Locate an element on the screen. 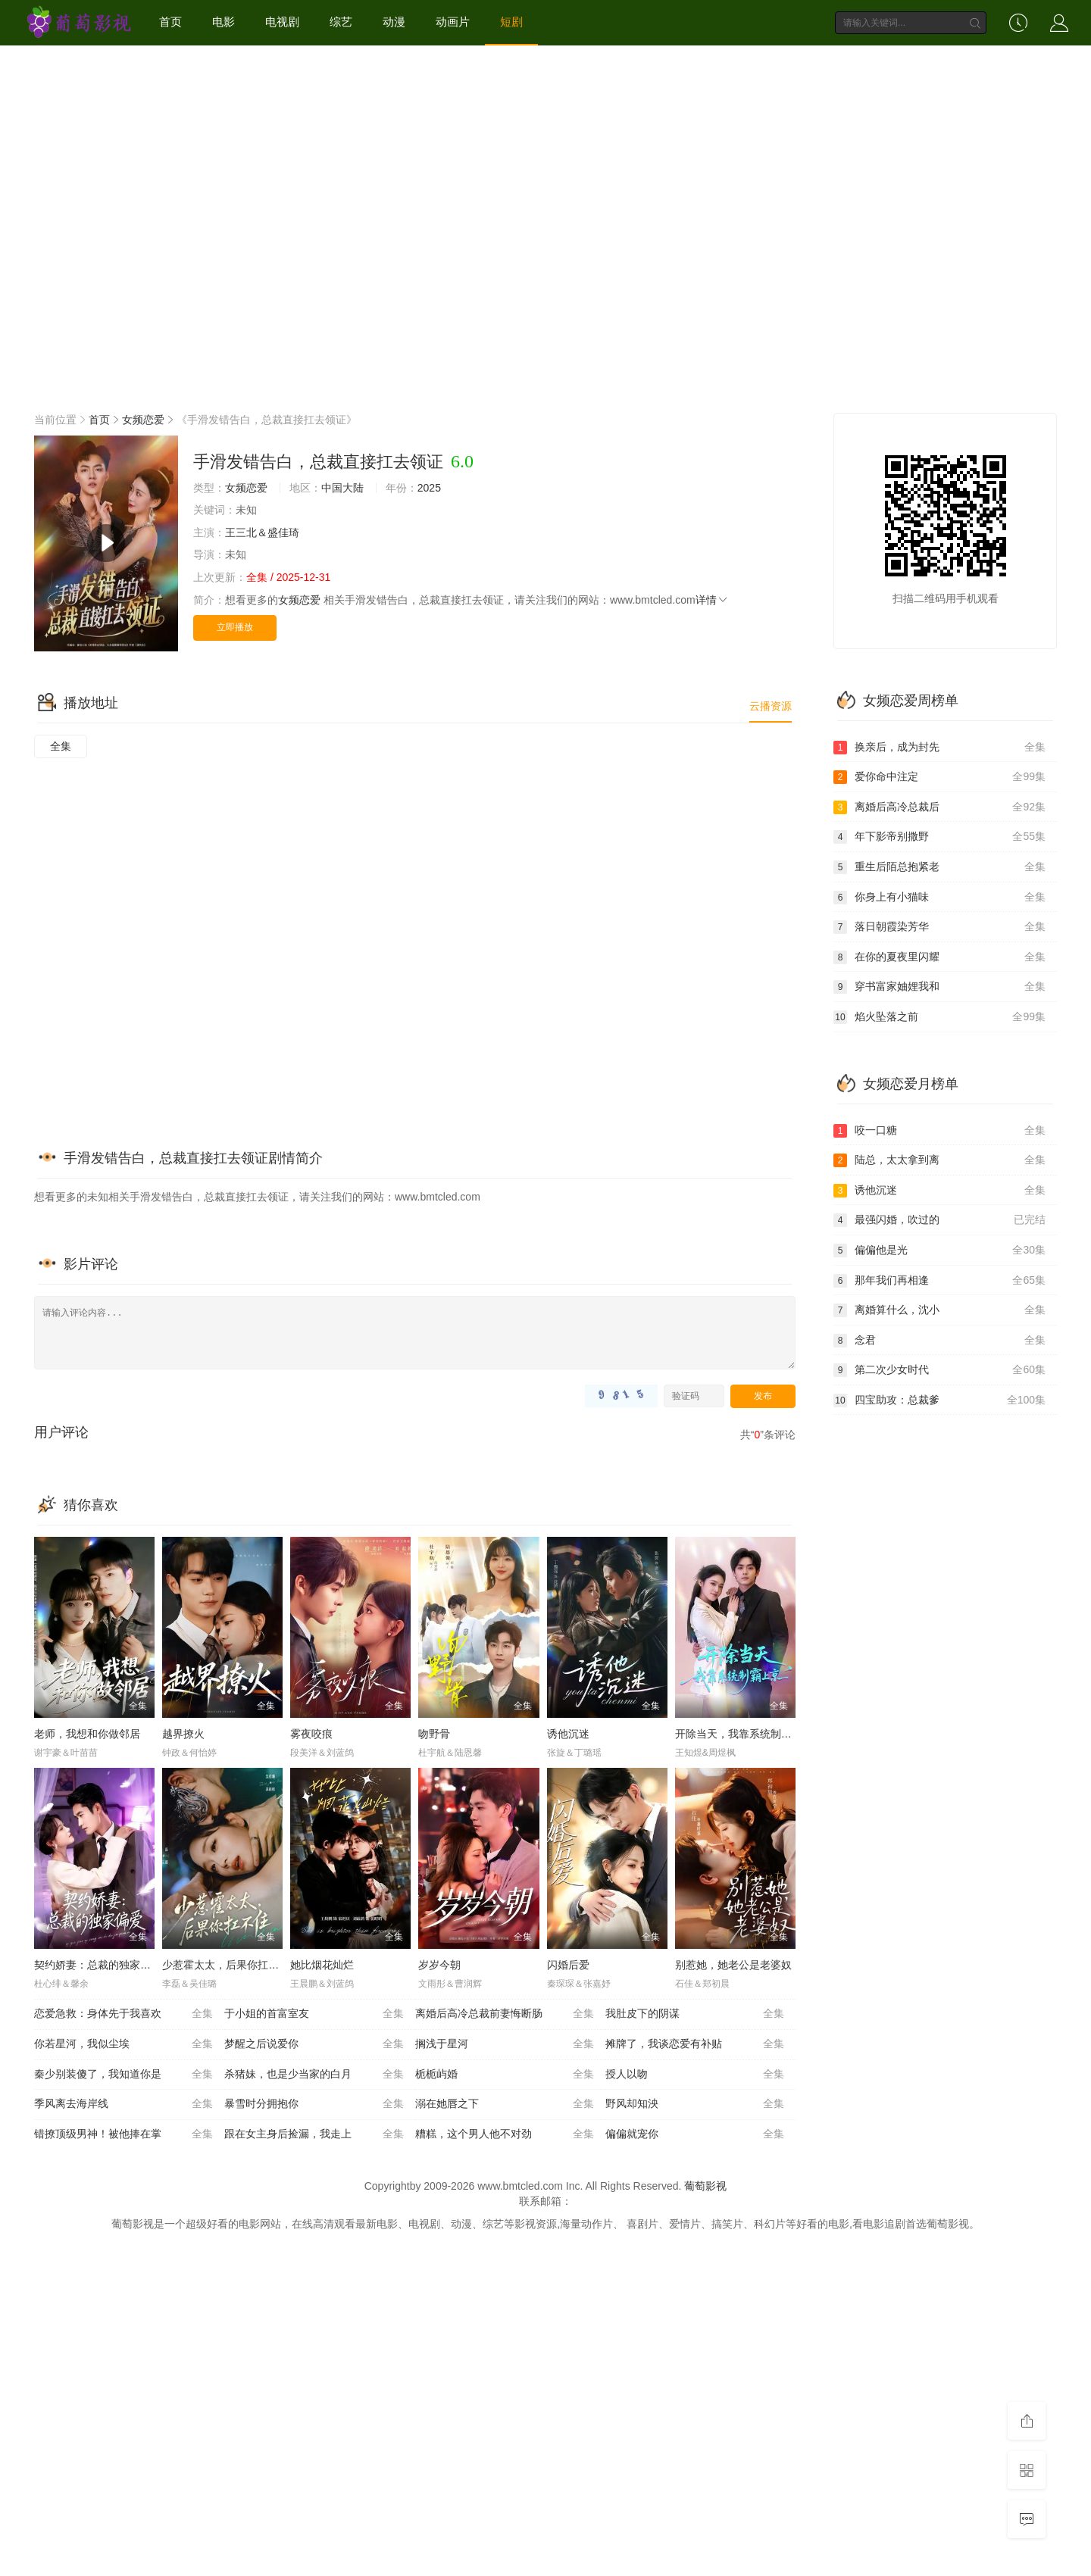  错撩顶级男神！被他捧在掌 is located at coordinates (123, 2134).